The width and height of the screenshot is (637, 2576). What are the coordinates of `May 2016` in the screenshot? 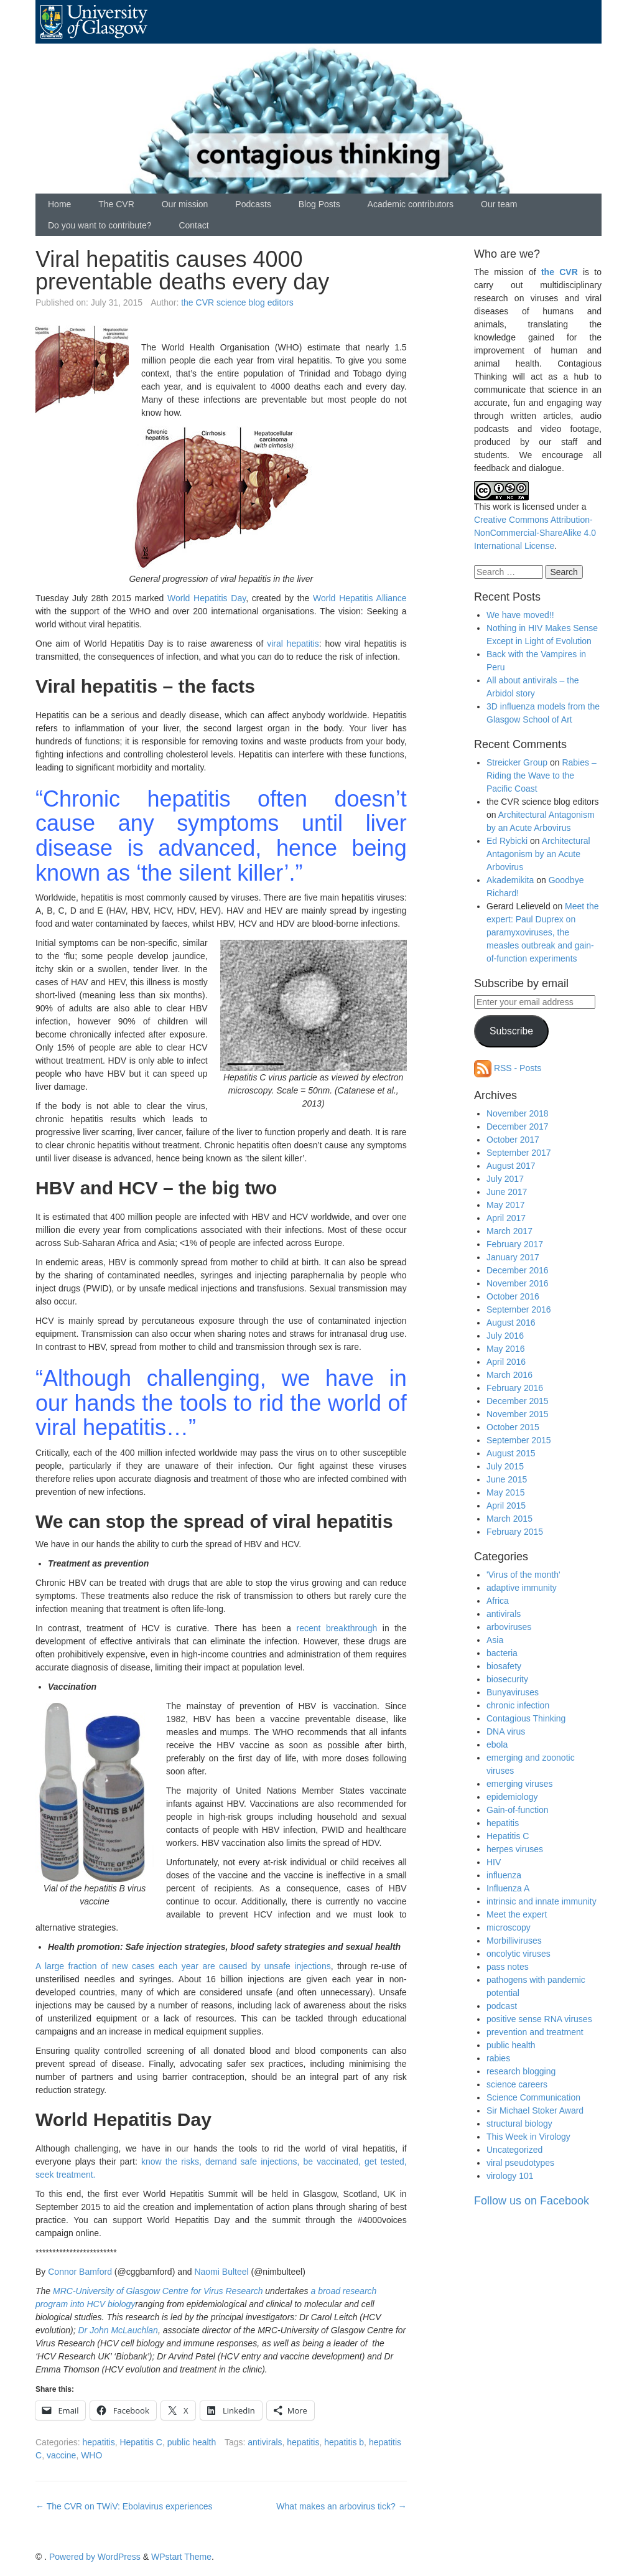 It's located at (505, 1349).